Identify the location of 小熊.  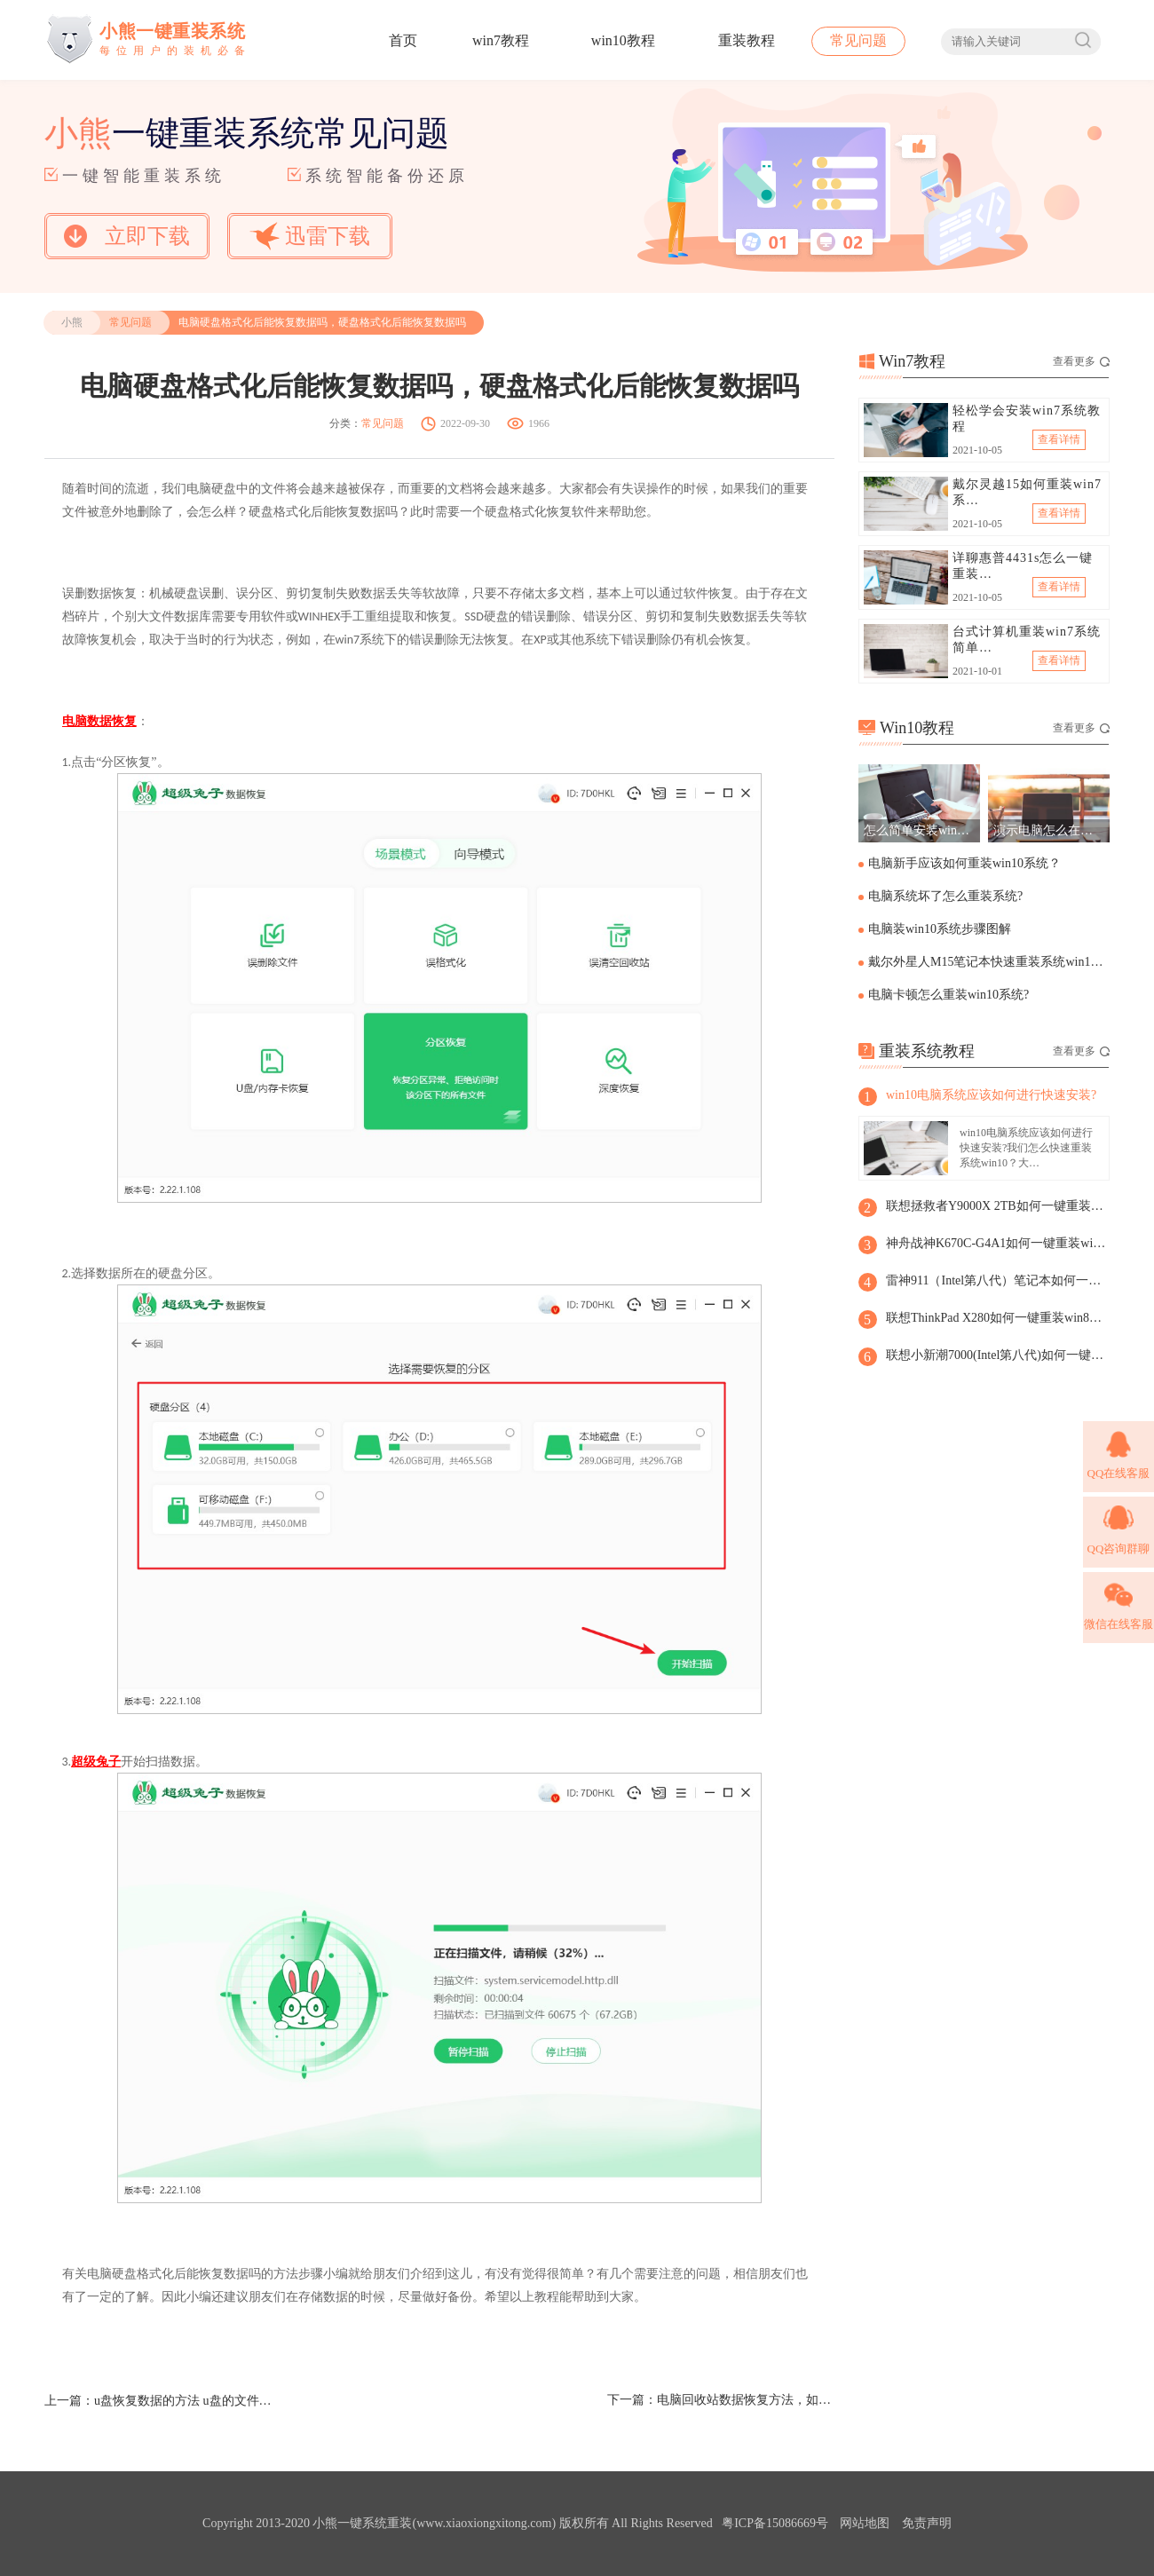
(72, 322).